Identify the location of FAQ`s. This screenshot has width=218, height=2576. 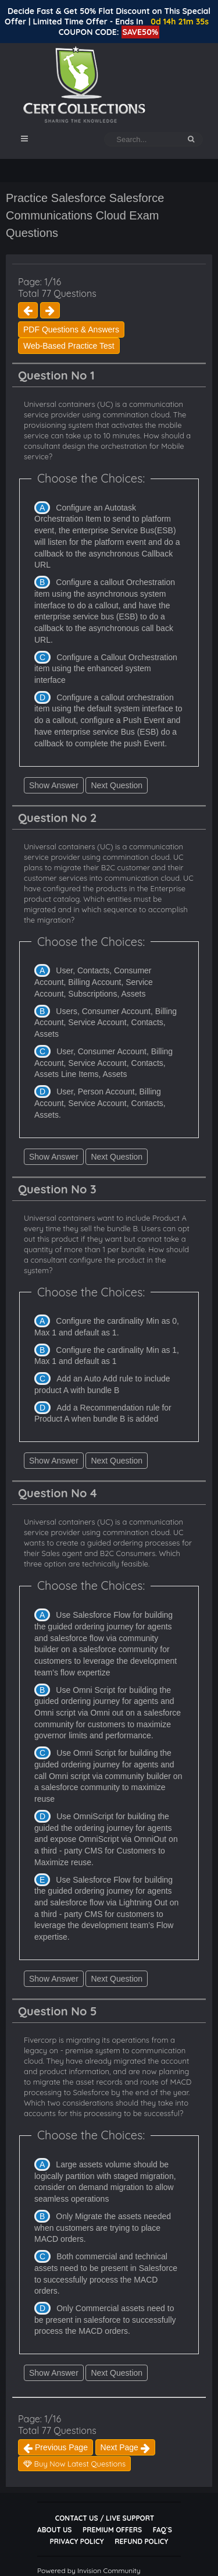
(162, 2529).